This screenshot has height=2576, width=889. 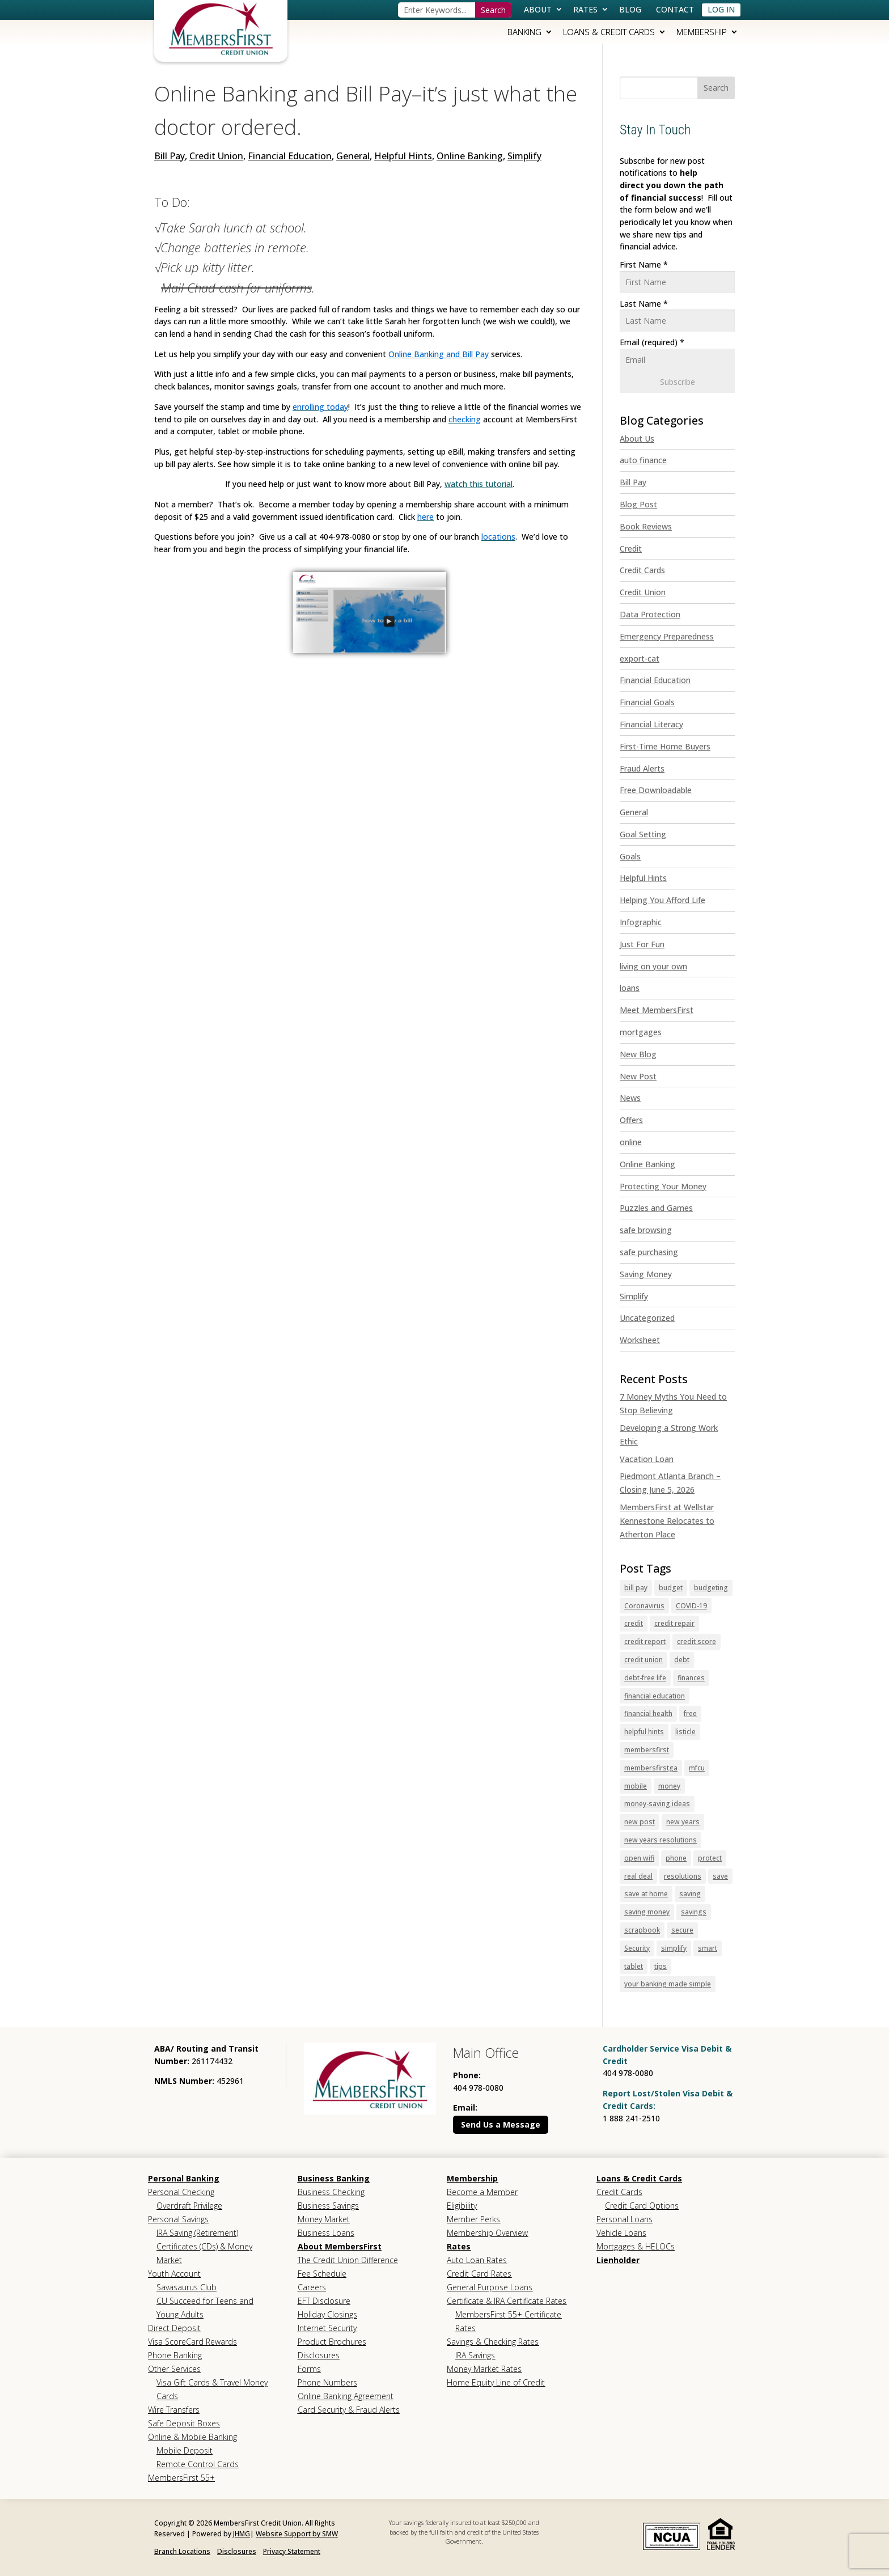 I want to click on About Us [link], so click(x=637, y=438).